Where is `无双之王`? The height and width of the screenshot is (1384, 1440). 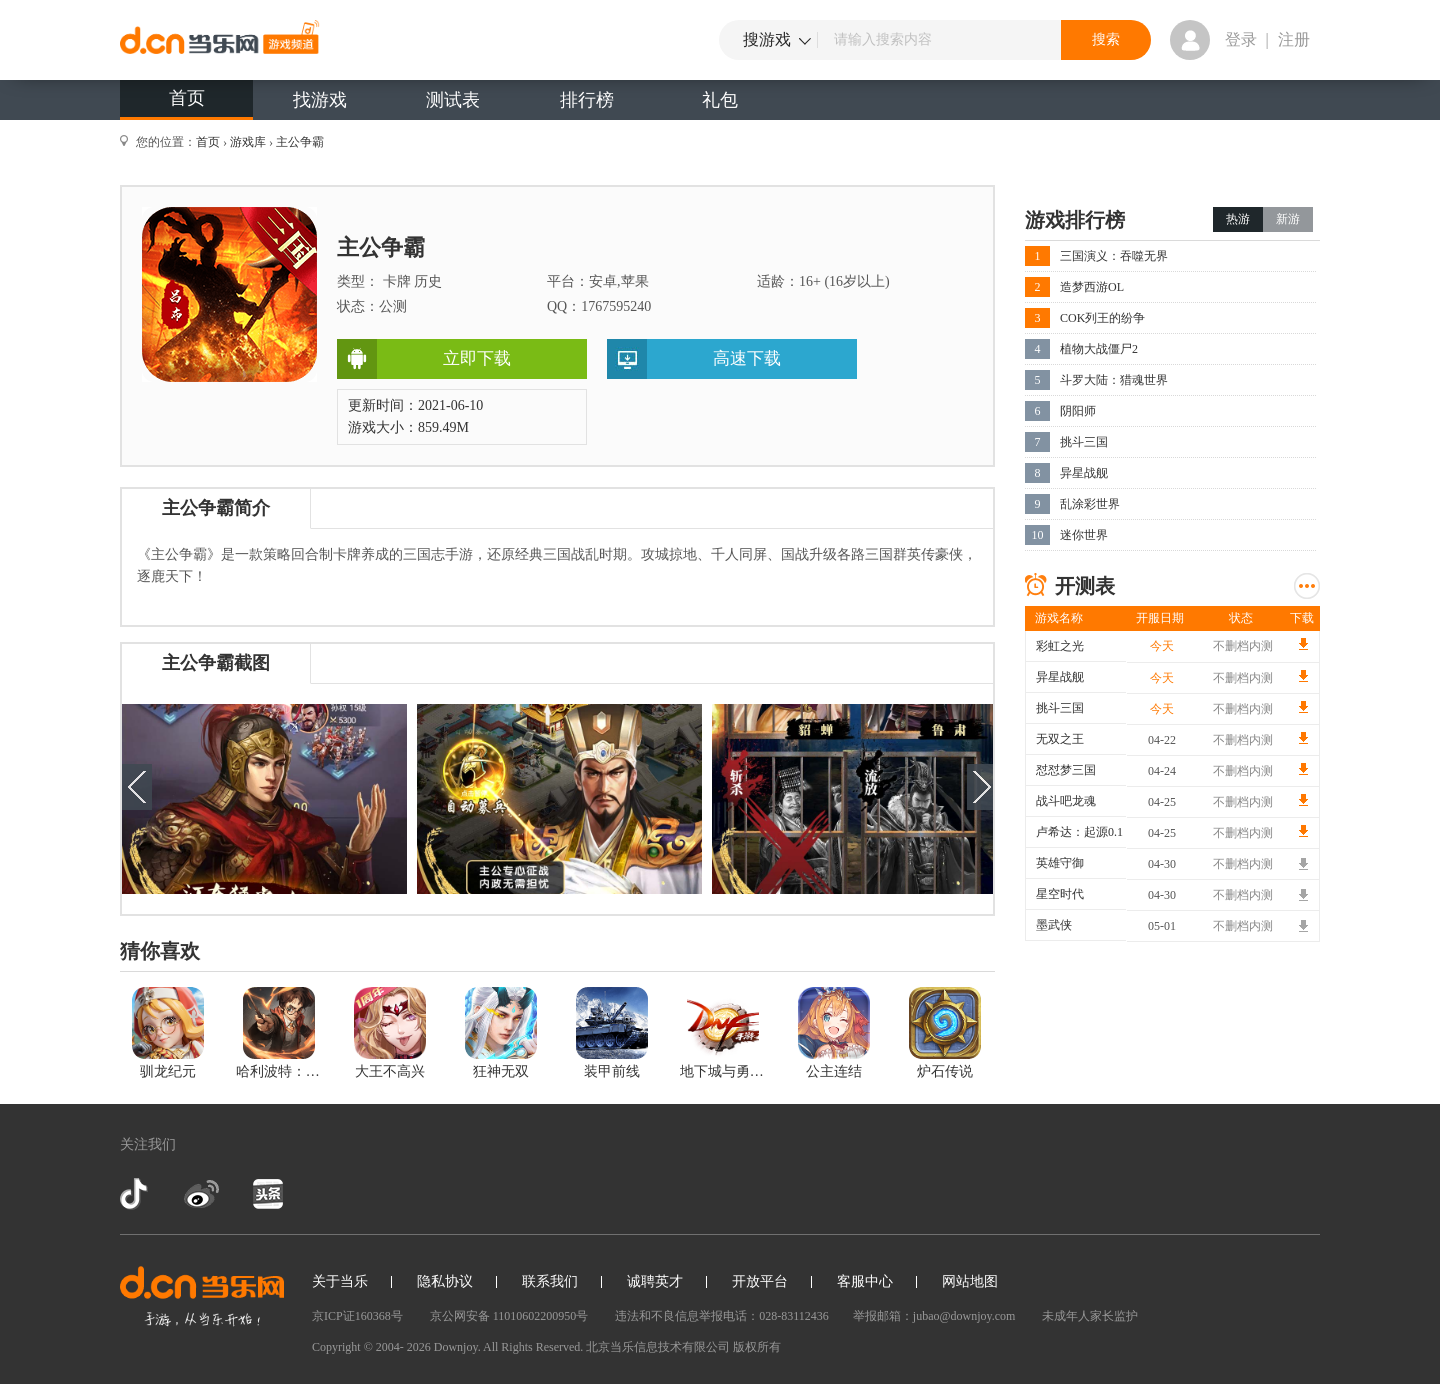 无双之王 is located at coordinates (1060, 739).